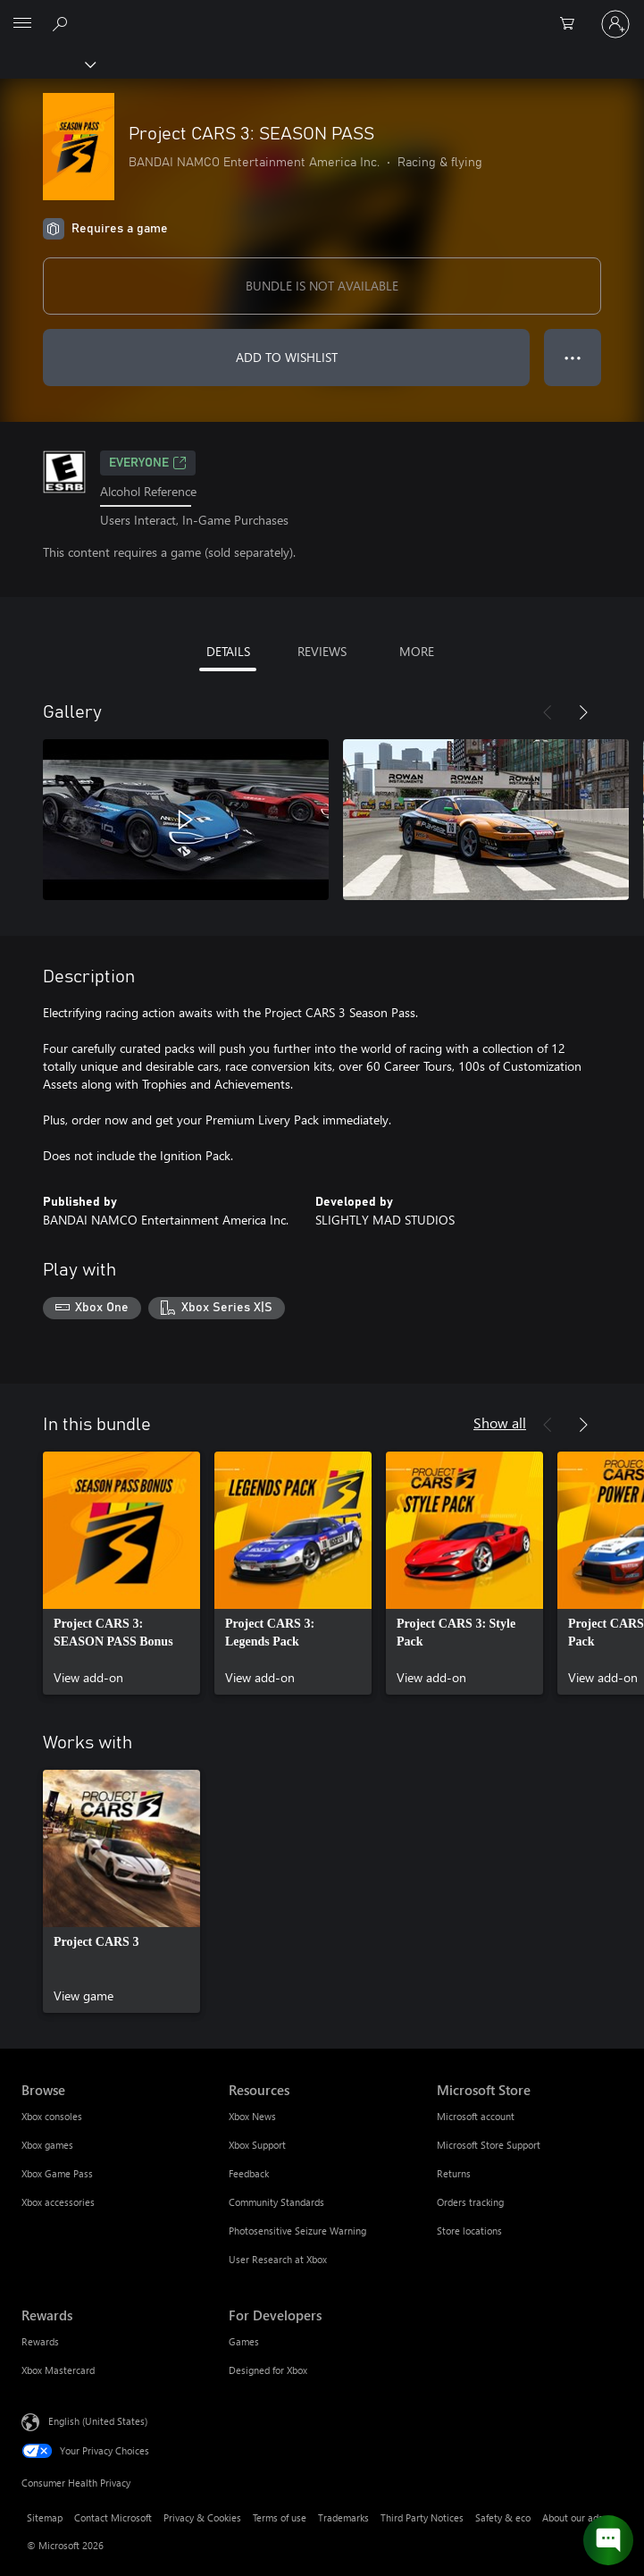 The height and width of the screenshot is (2576, 644). What do you see at coordinates (572, 2517) in the screenshot?
I see `About our ads` at bounding box center [572, 2517].